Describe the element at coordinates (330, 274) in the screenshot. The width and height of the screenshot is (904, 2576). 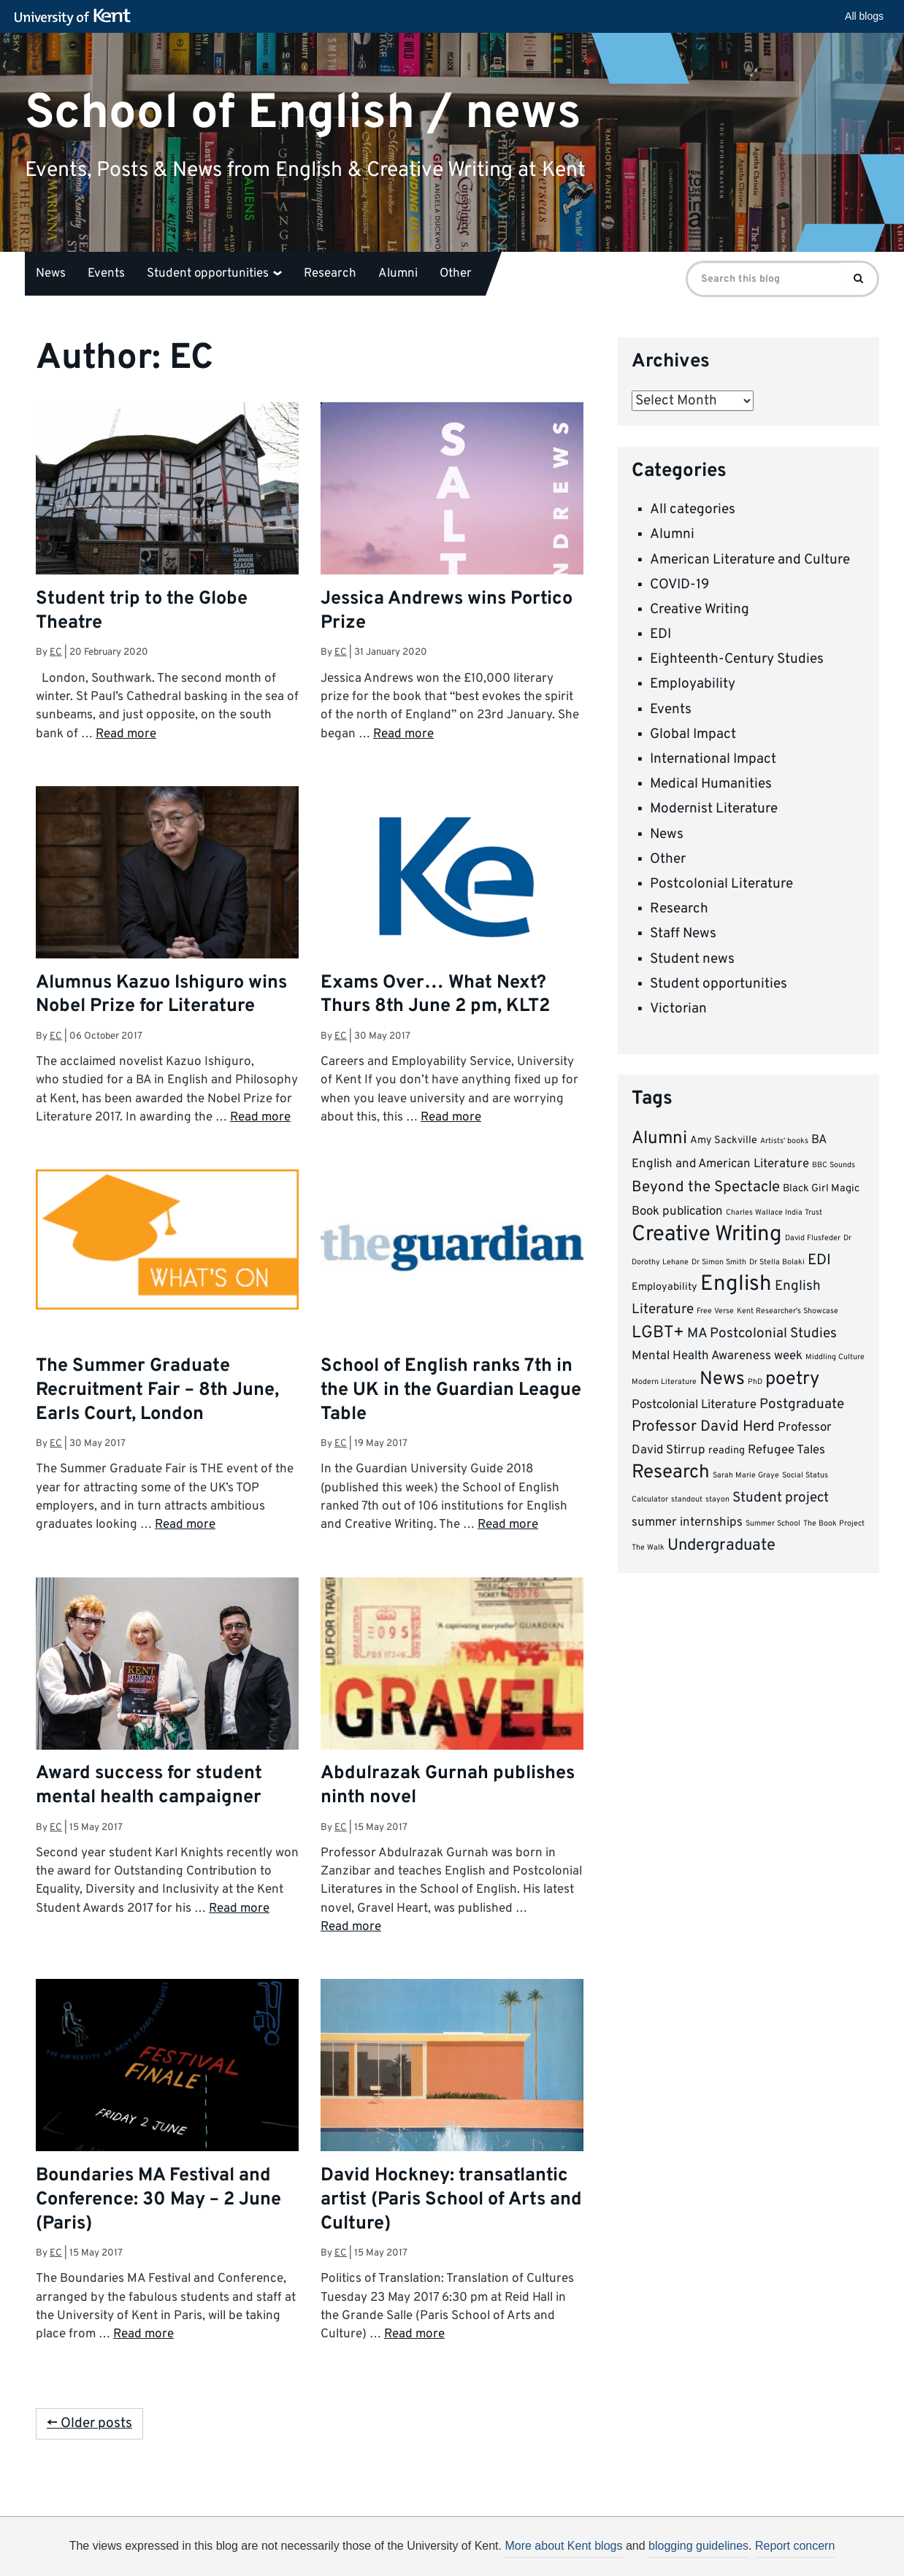
I see `Research` at that location.